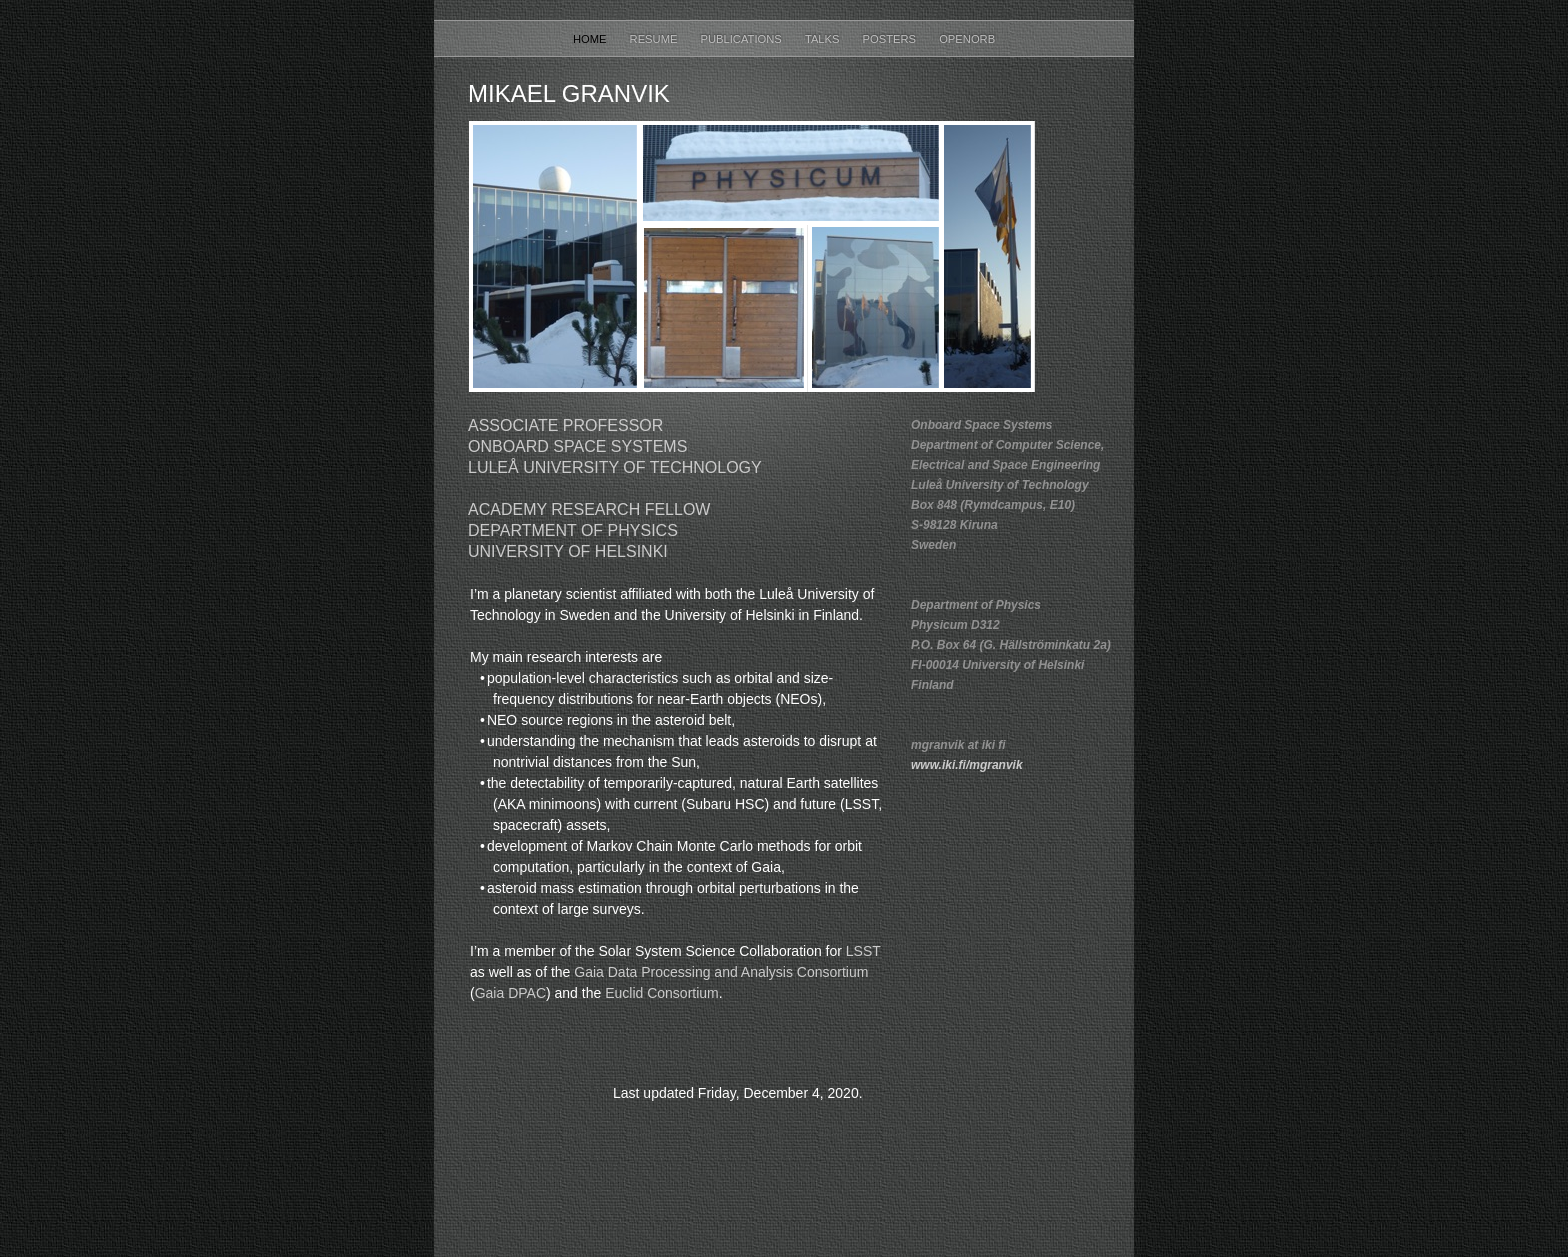 The width and height of the screenshot is (1568, 1257). I want to click on Publications, so click(743, 39).